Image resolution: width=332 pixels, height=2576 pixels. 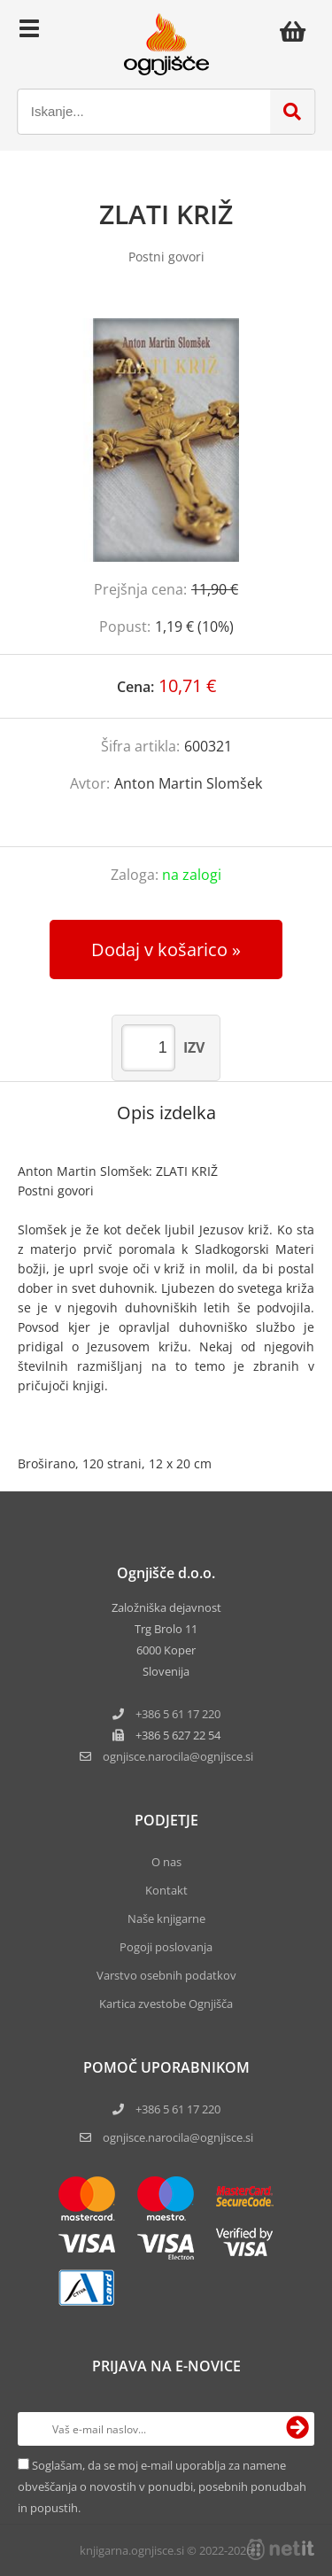 I want to click on Pogoji poslovanja, so click(x=166, y=1947).